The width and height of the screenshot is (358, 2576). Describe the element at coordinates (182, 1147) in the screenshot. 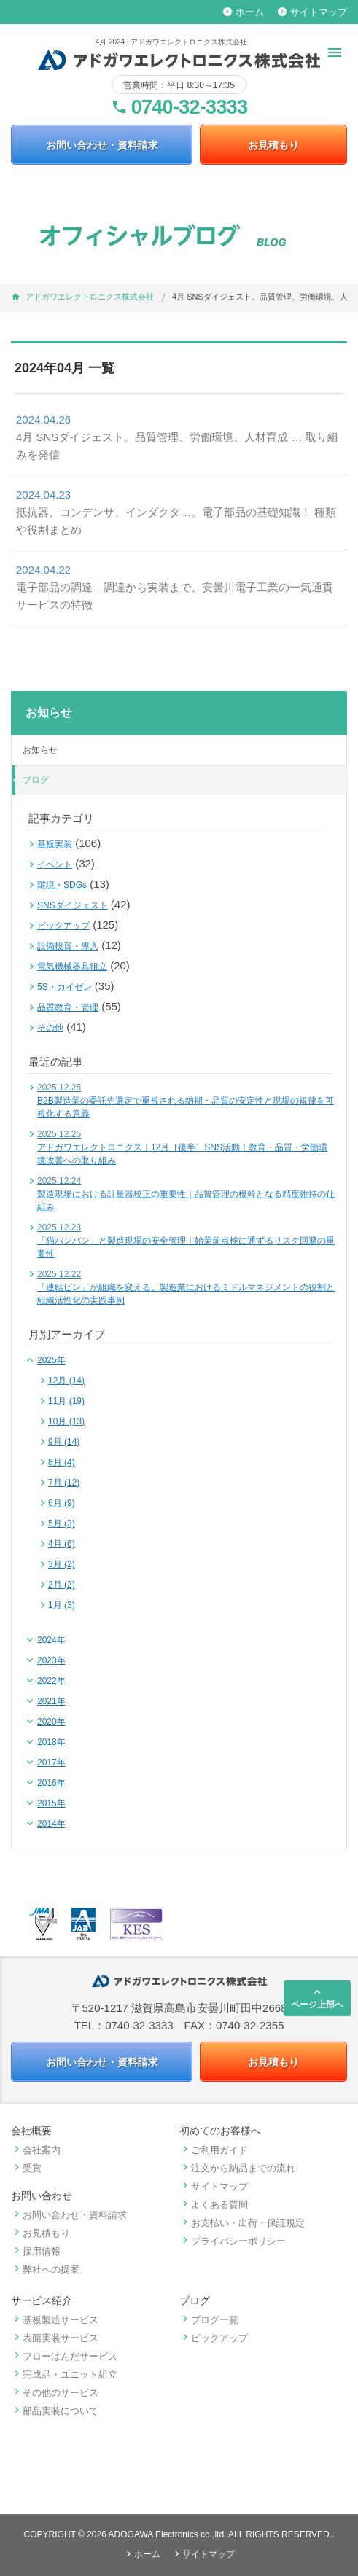

I see `アドガワエレクトロニクス｜12月［後半］SNS活動｜教育・品質・労働環境改善への取り組み` at that location.